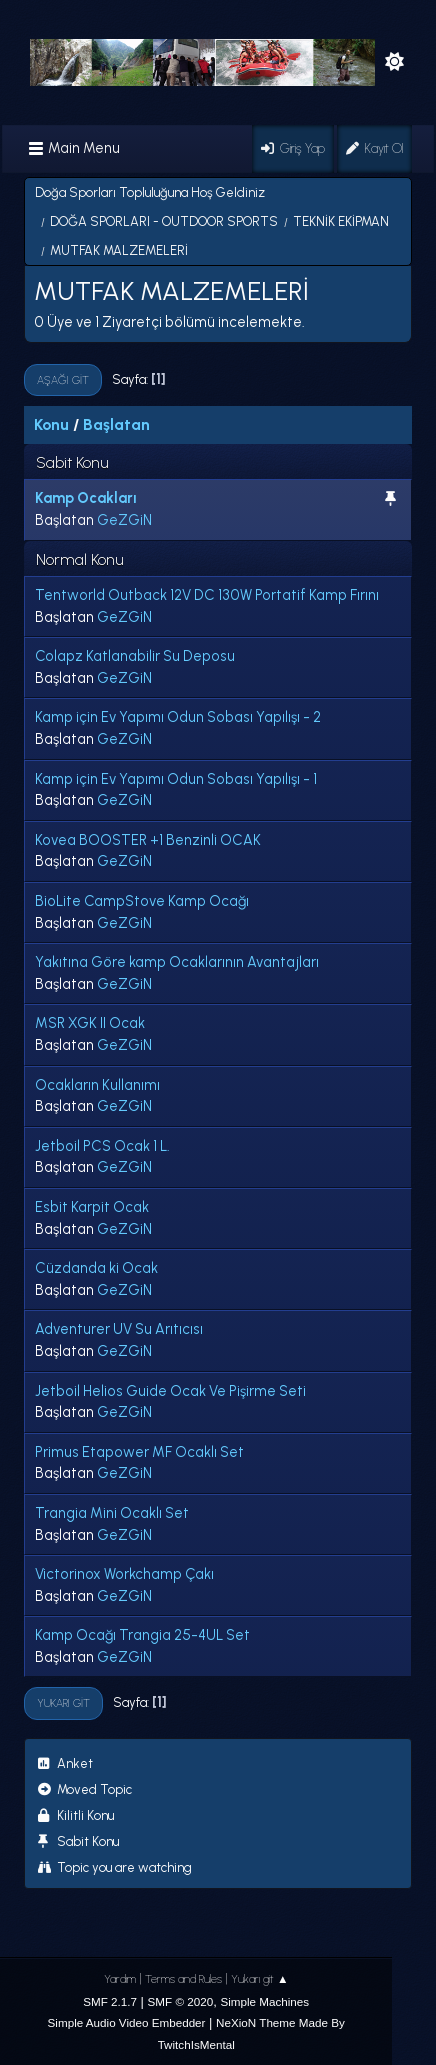 The height and width of the screenshot is (2065, 436). What do you see at coordinates (120, 1979) in the screenshot?
I see `Yardım` at bounding box center [120, 1979].